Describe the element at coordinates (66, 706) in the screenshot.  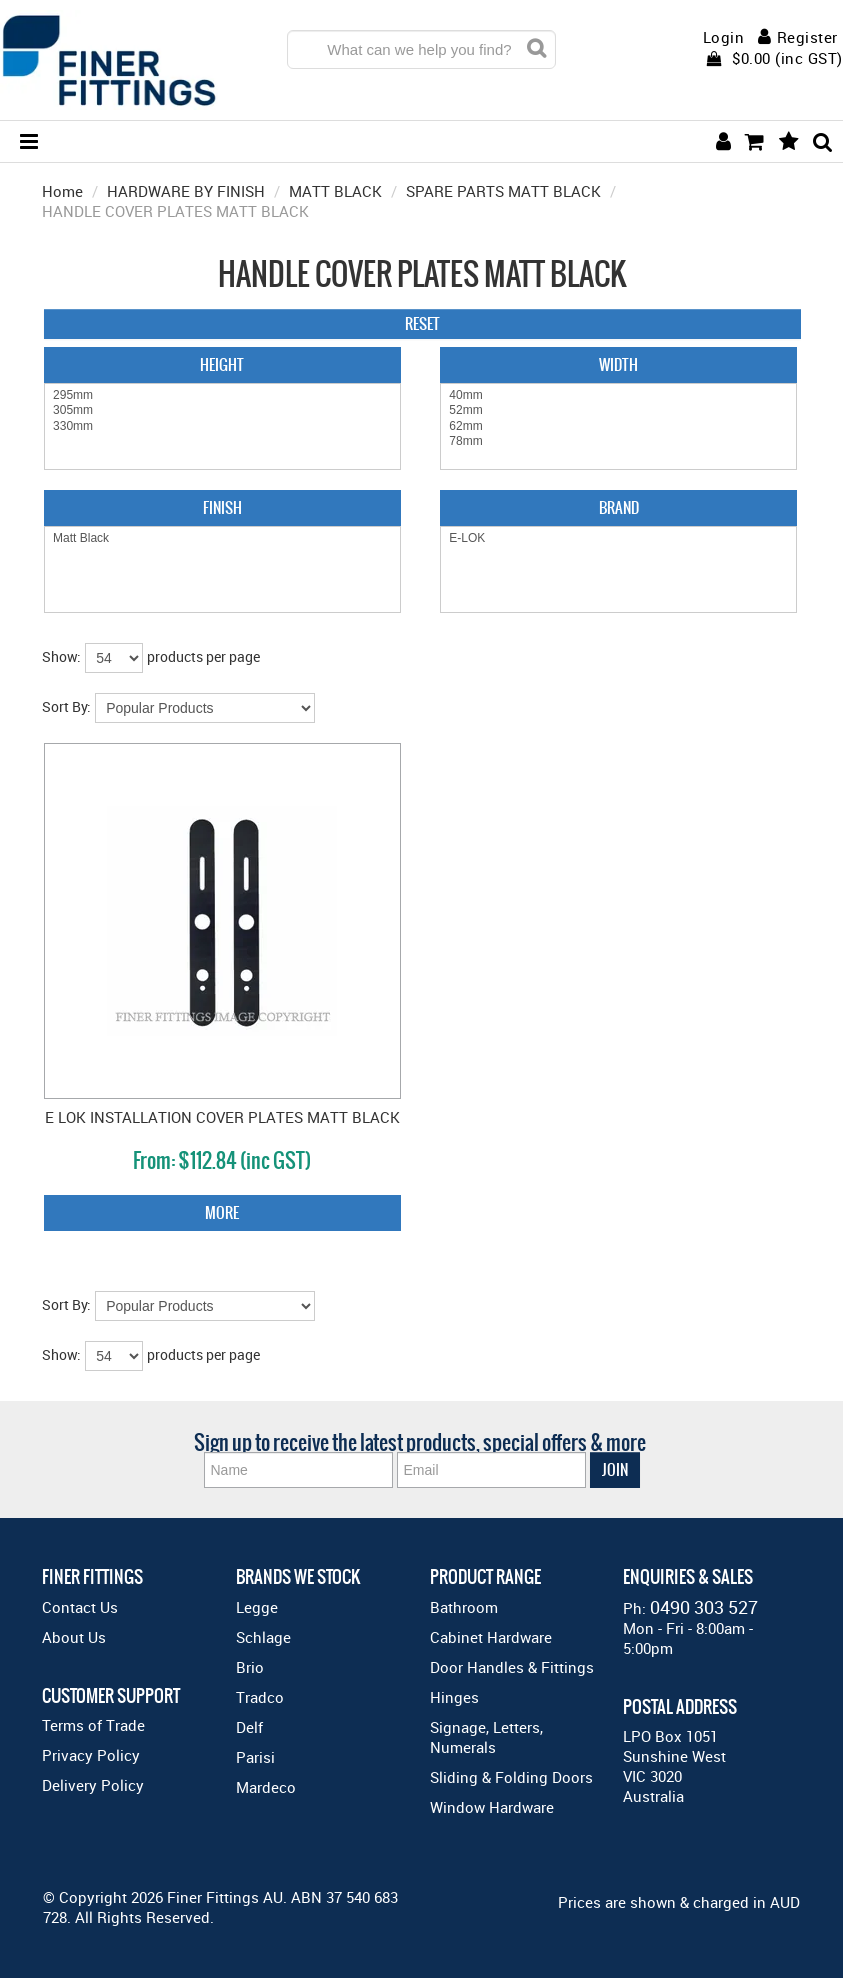
I see `Sort By:` at that location.